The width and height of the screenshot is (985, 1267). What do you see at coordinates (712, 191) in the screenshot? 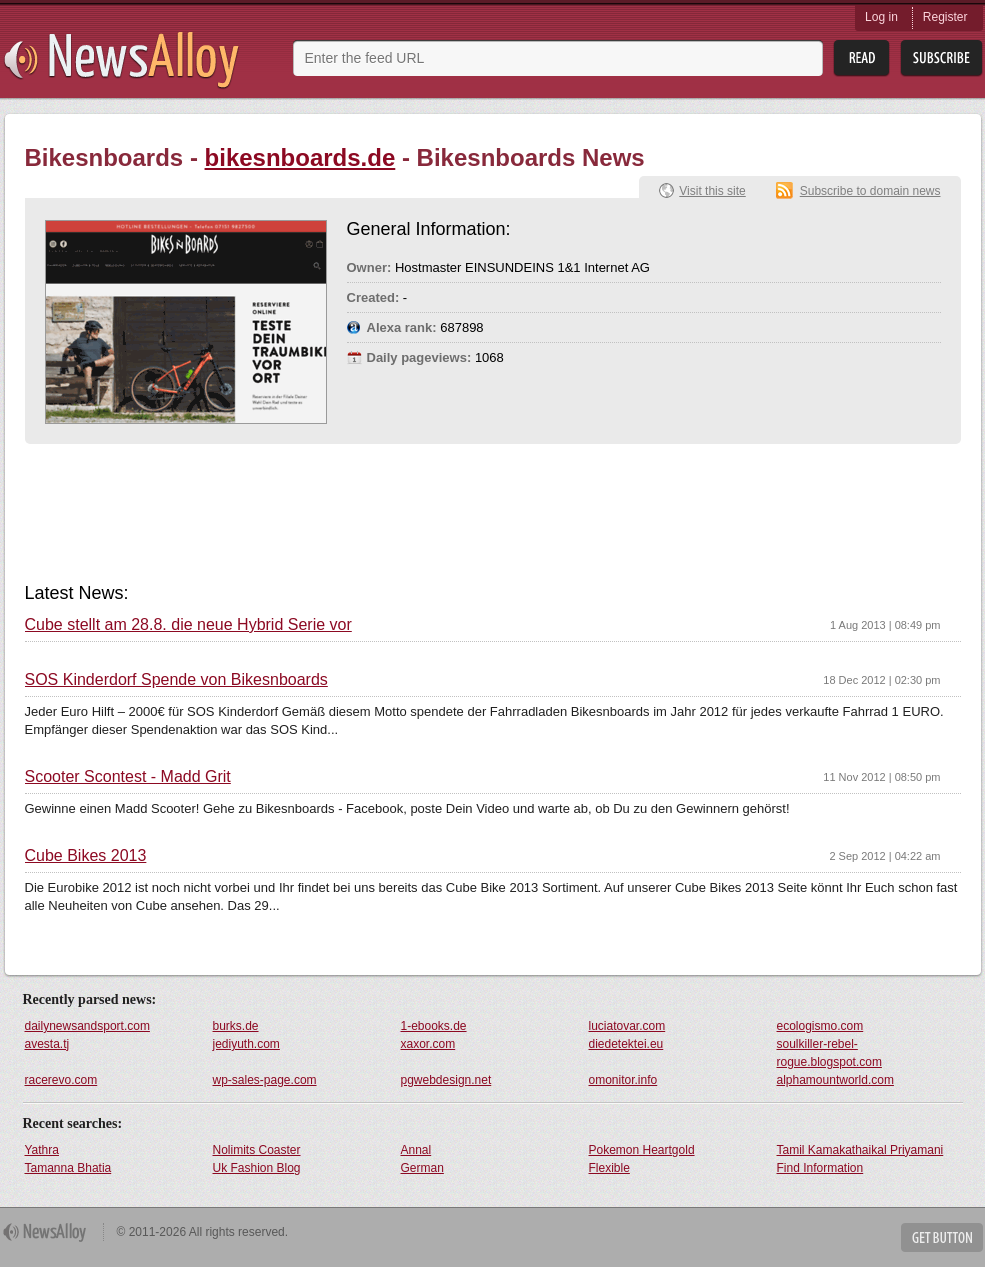
I see `Visit this site` at bounding box center [712, 191].